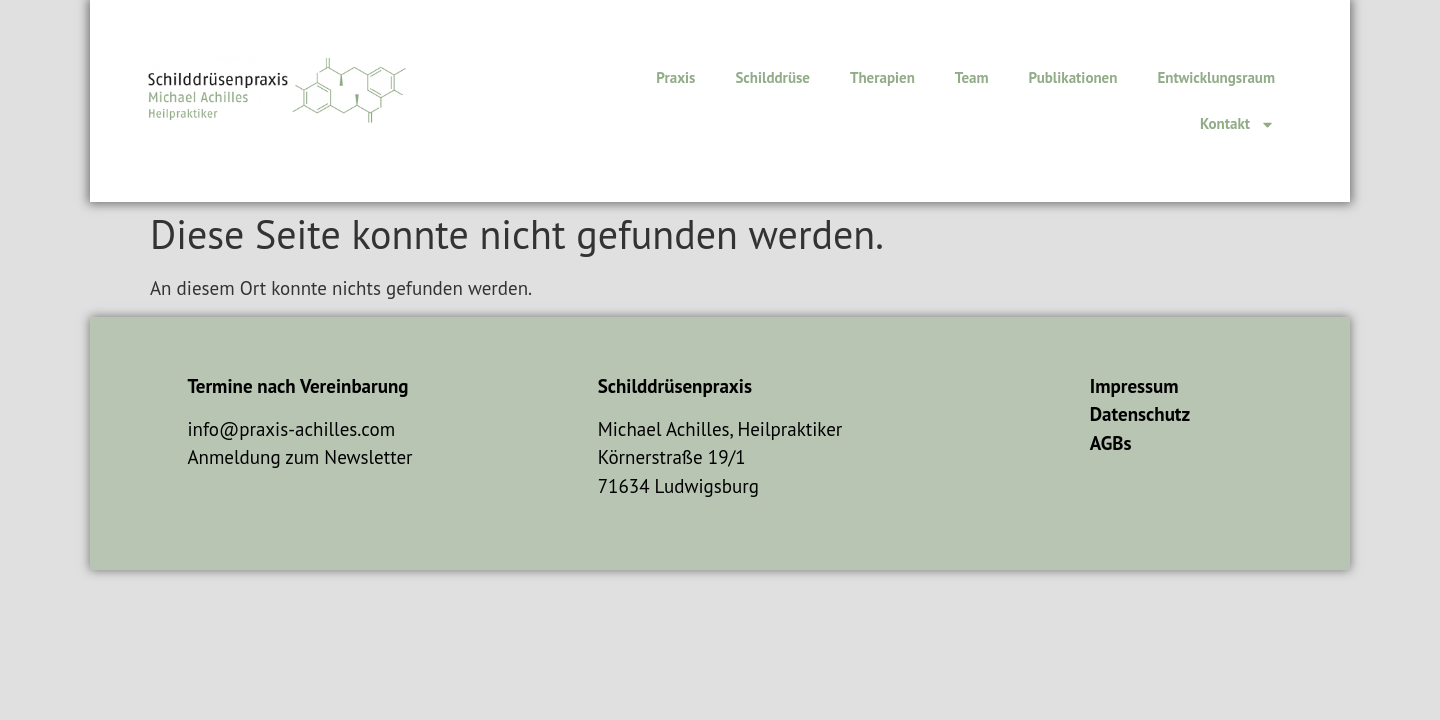 The height and width of the screenshot is (720, 1440). I want to click on Entwicklungsraum, so click(1216, 77).